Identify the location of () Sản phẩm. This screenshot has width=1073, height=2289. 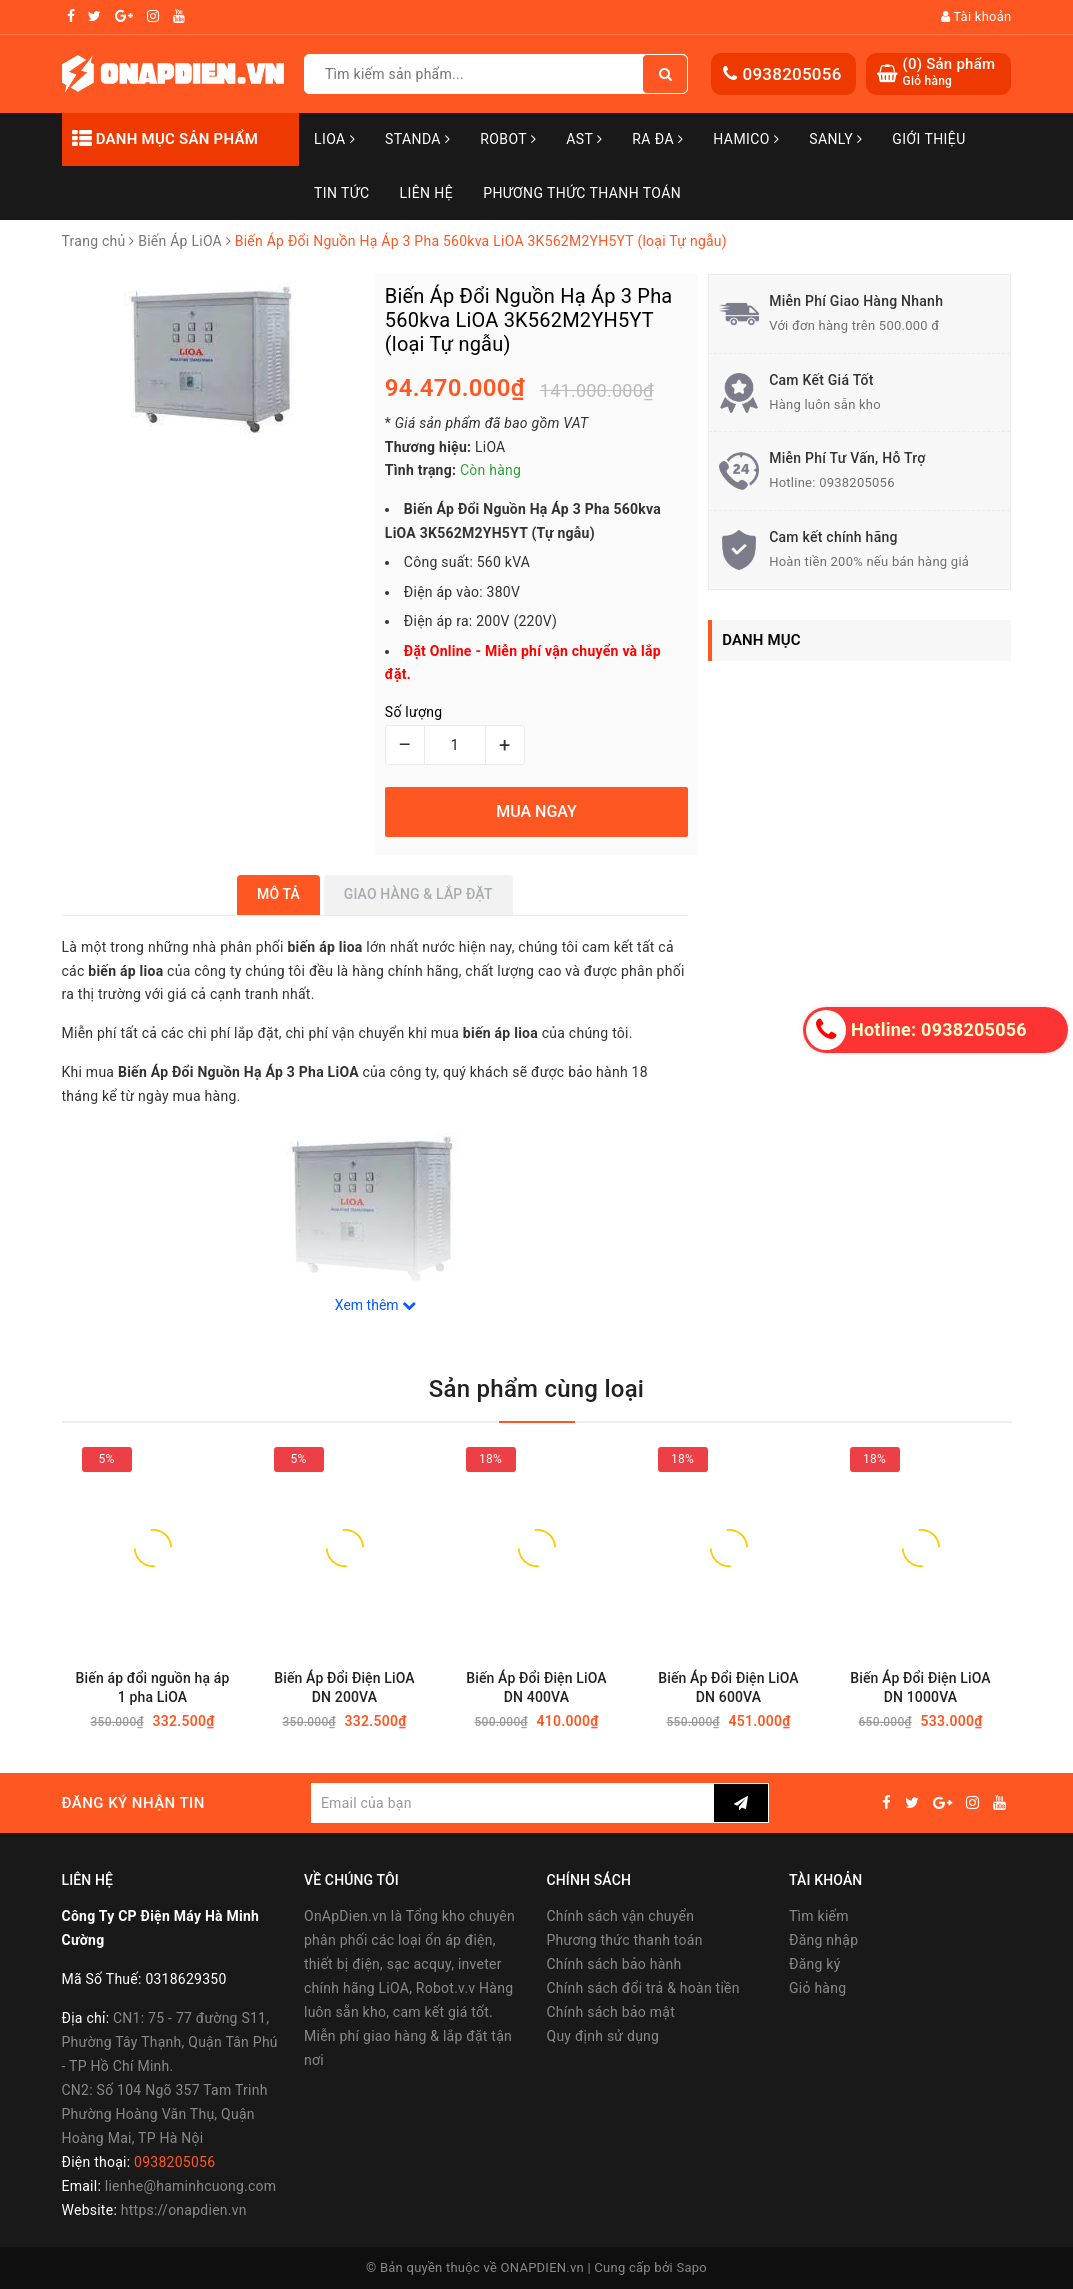
(948, 72).